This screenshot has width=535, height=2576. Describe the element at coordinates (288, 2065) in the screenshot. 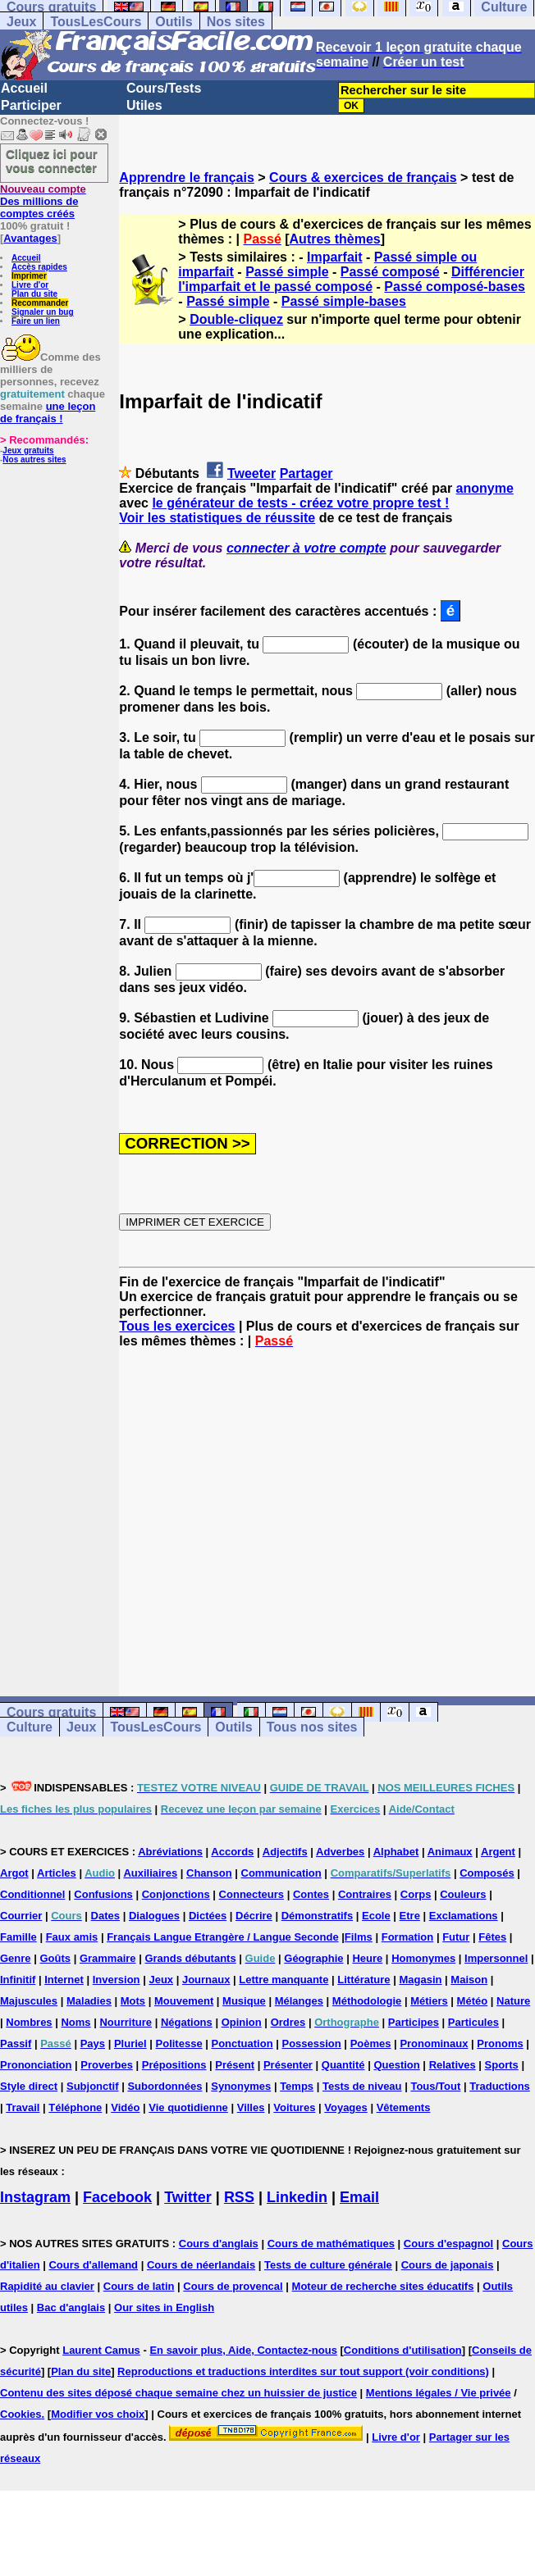

I see `Présenter` at that location.